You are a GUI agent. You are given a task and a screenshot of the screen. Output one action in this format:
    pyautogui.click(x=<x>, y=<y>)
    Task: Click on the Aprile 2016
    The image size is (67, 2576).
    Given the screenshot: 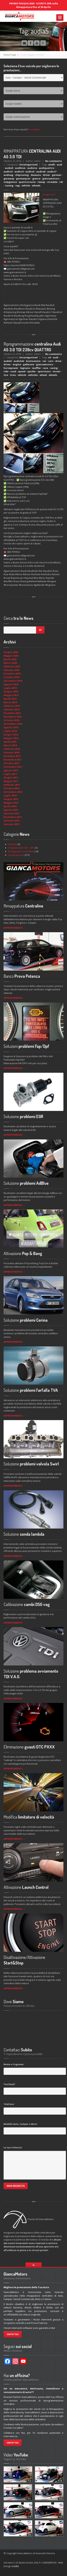 What is the action you would take?
    pyautogui.click(x=10, y=806)
    